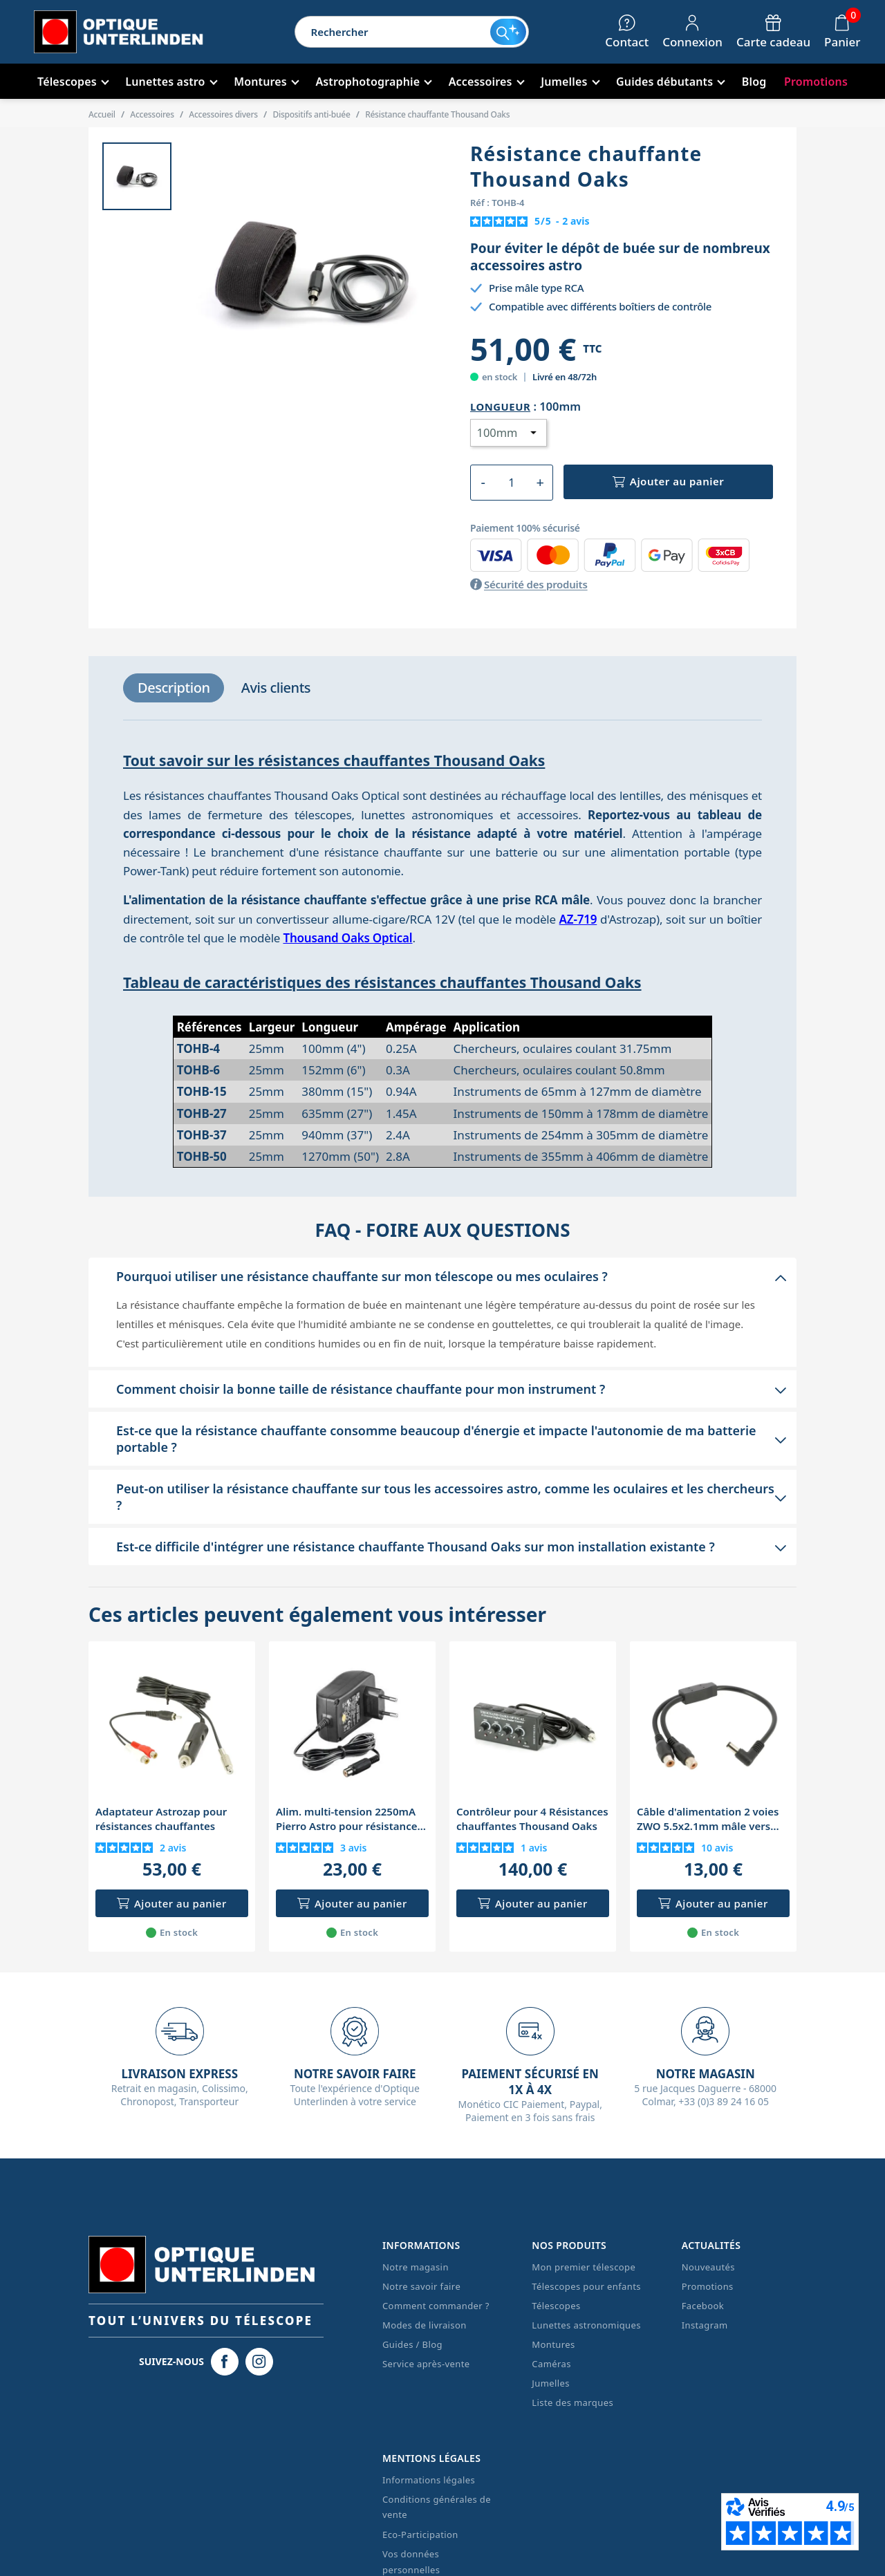 The image size is (885, 2576). I want to click on Télescopes pour enfants, so click(586, 2286).